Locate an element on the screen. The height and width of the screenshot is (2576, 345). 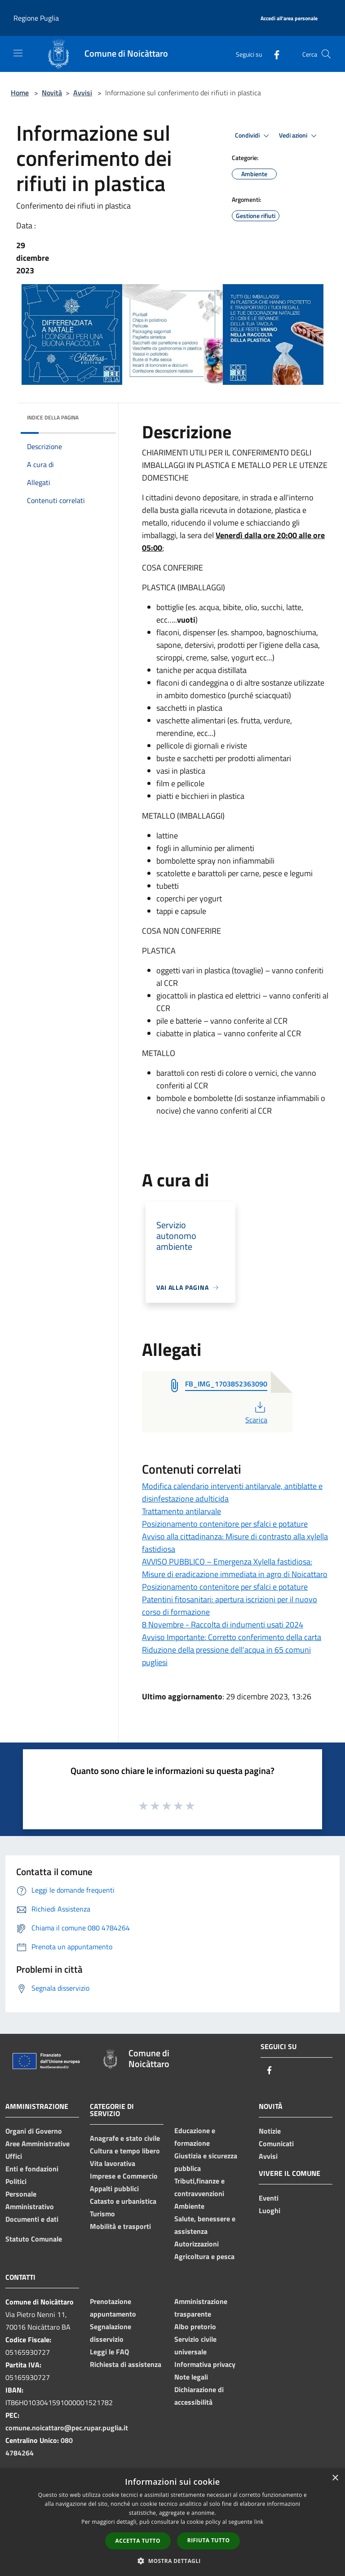
Accetta tutto [button] is located at coordinates (137, 2541).